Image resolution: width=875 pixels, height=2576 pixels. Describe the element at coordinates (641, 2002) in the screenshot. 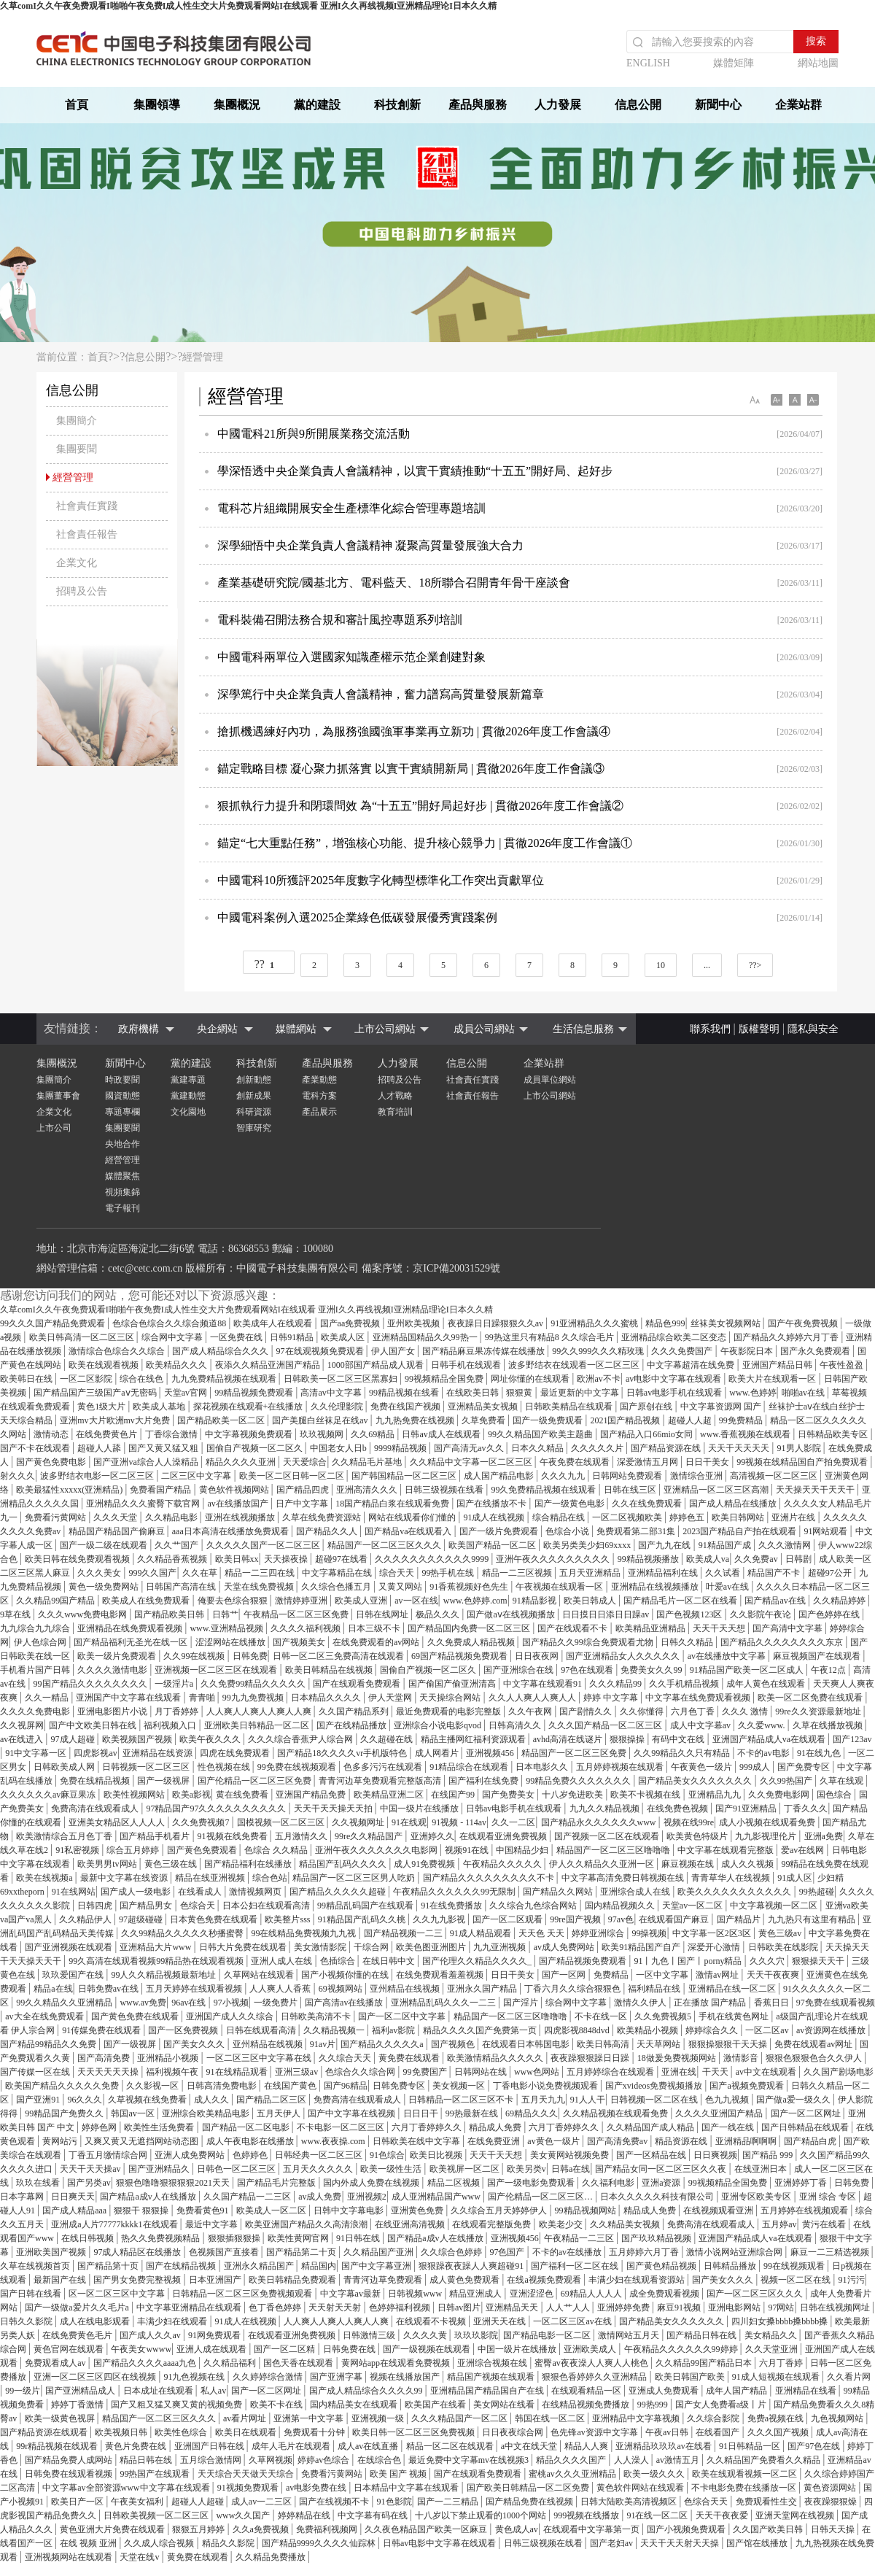

I see `激情久久伊人` at that location.